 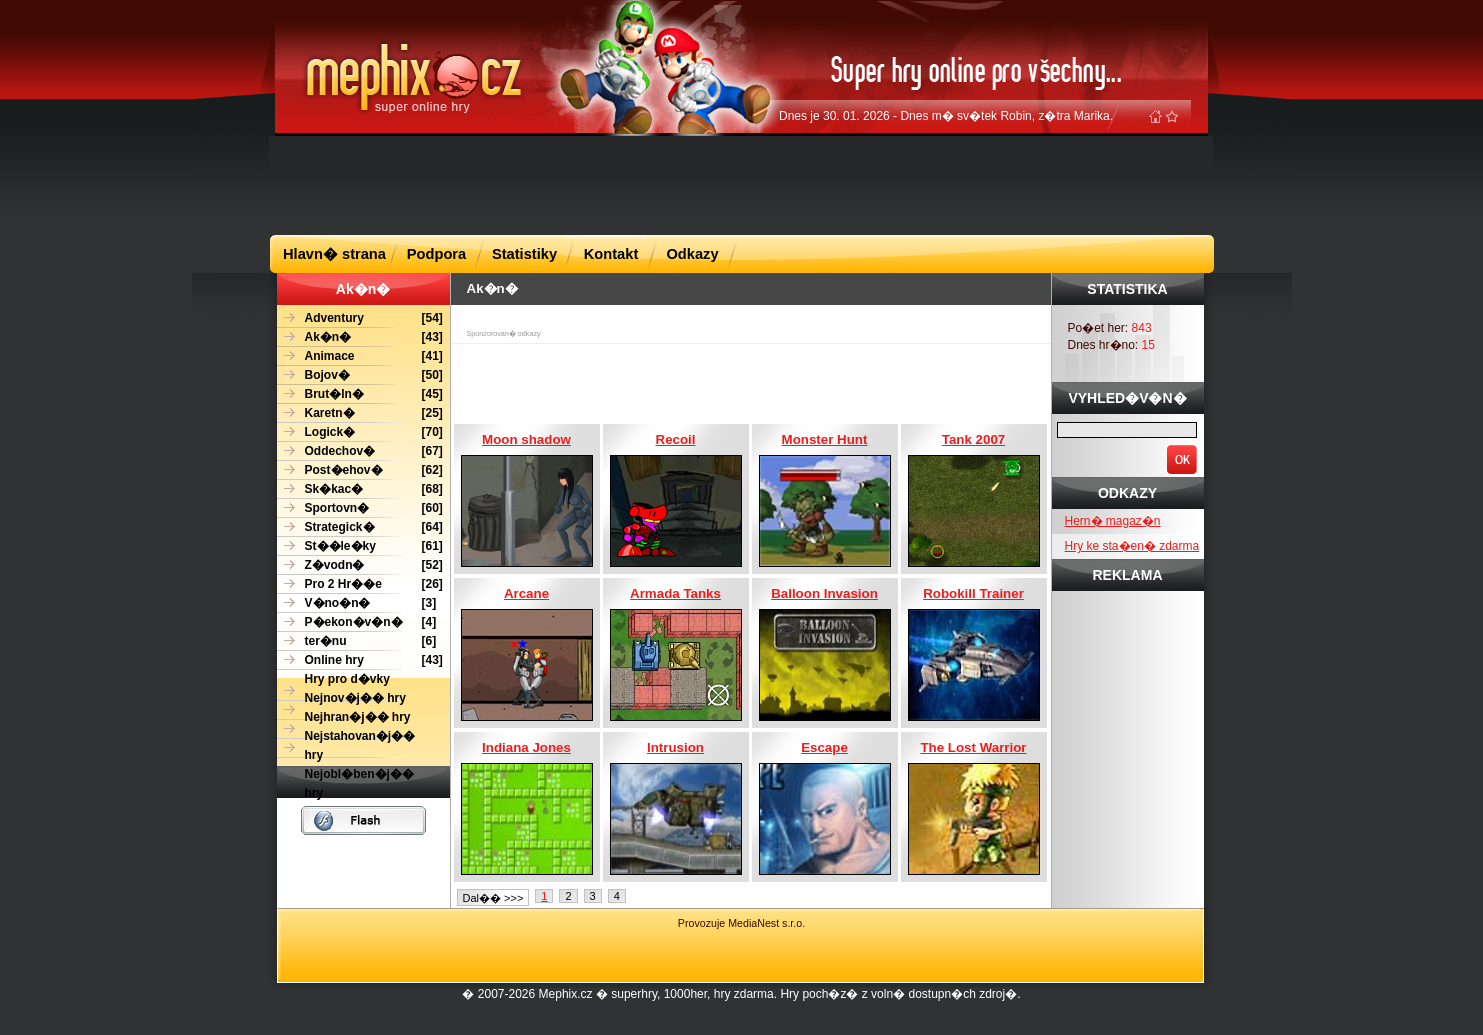 What do you see at coordinates (611, 254) in the screenshot?
I see `Kontakt` at bounding box center [611, 254].